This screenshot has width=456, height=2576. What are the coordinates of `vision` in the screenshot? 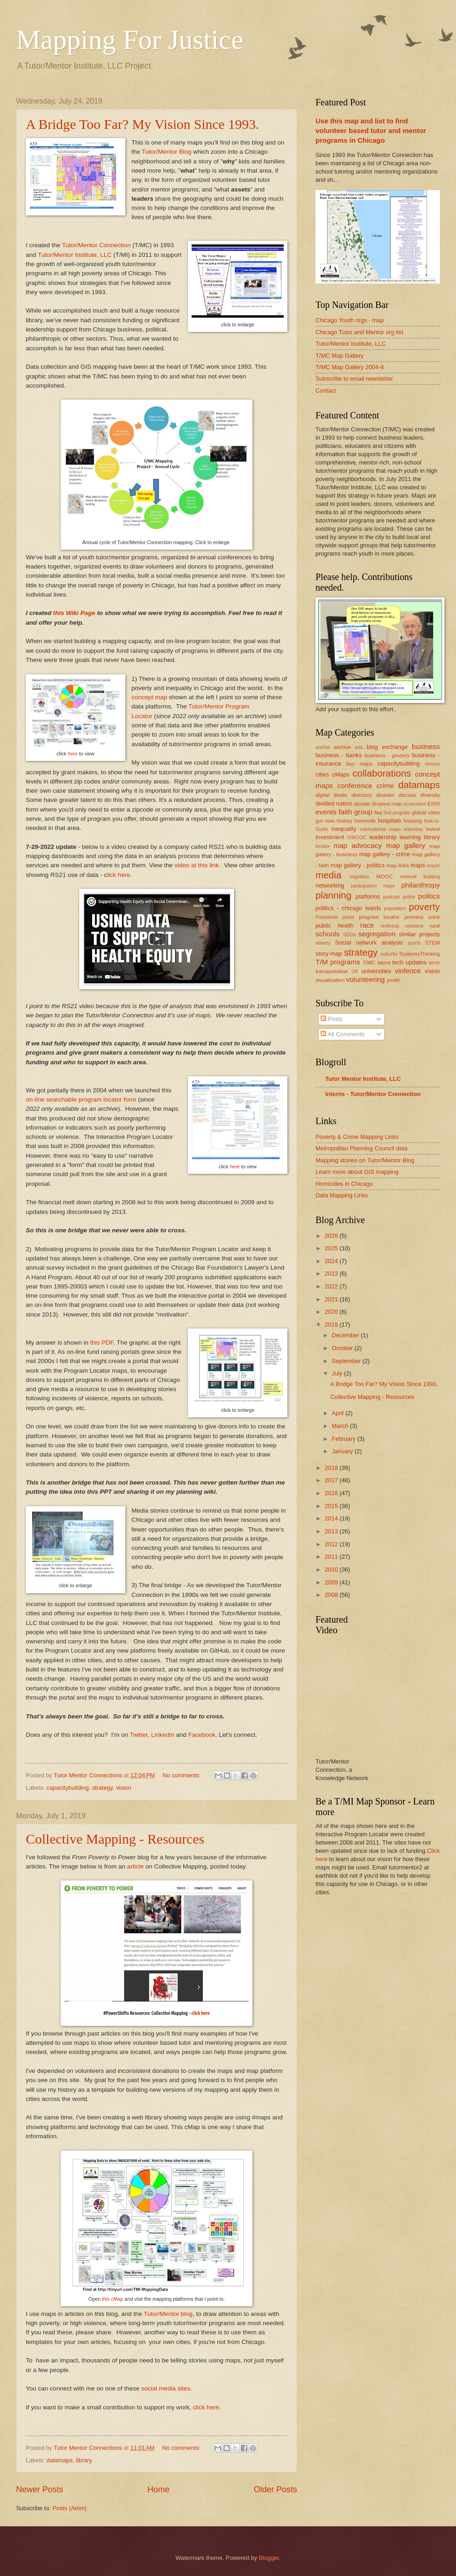 It's located at (123, 1787).